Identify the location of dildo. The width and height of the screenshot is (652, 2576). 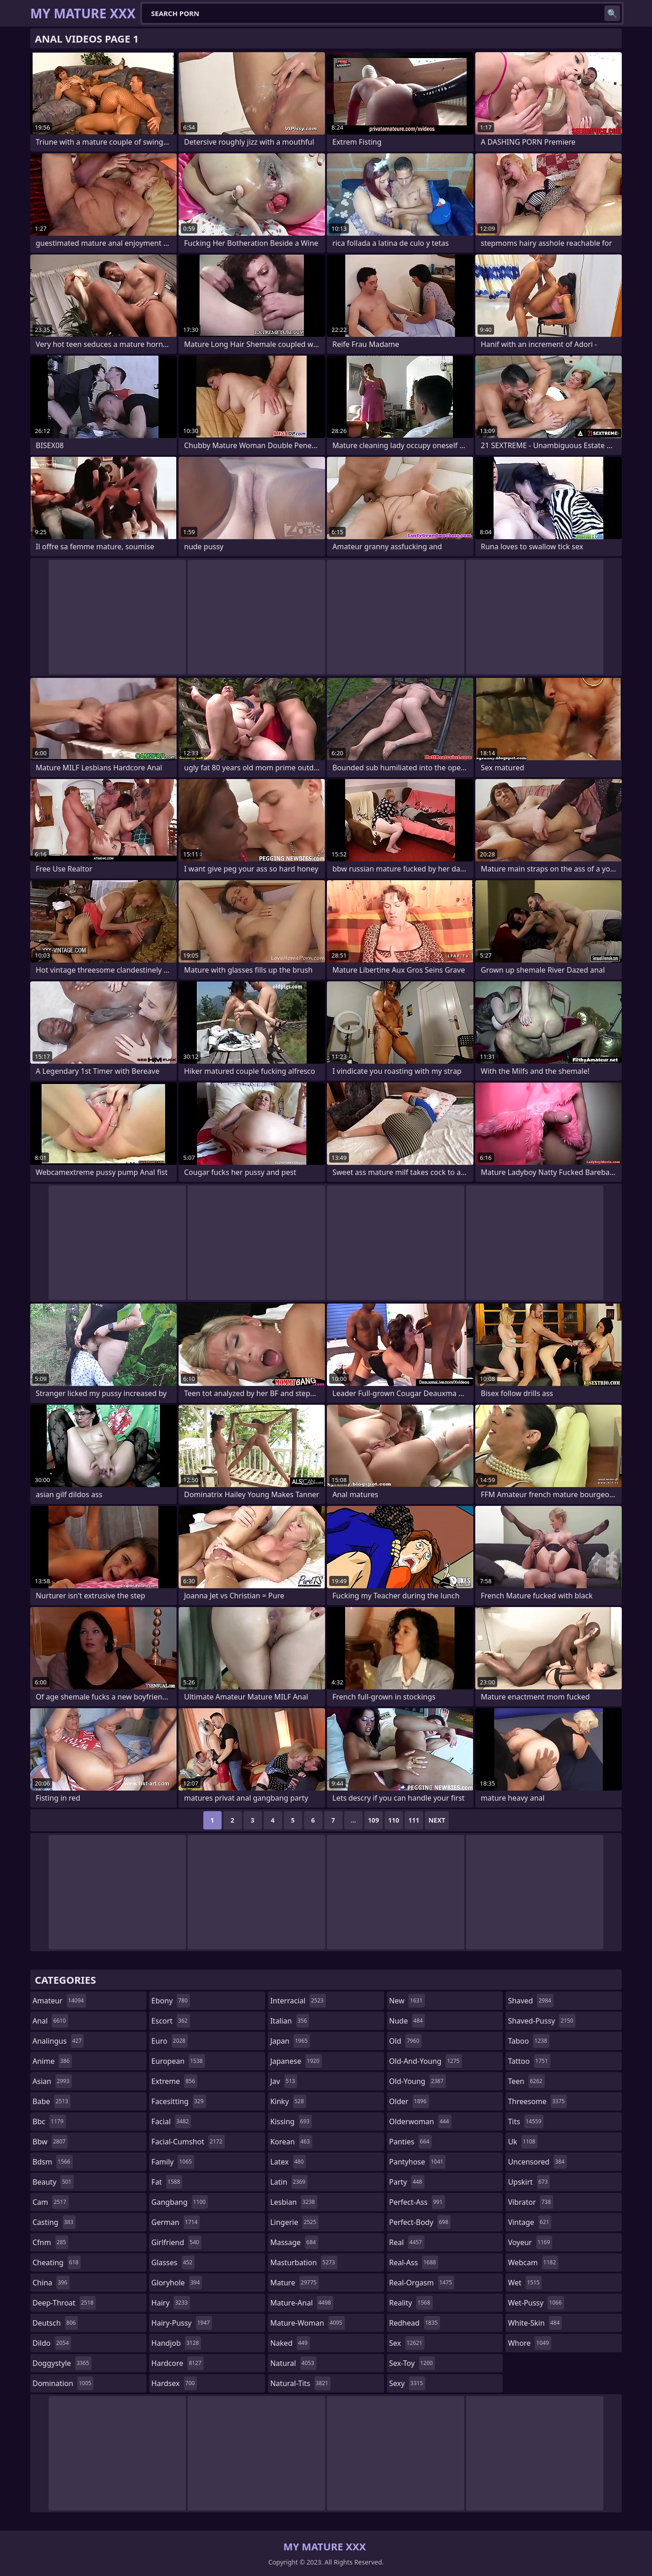
(52, 2343).